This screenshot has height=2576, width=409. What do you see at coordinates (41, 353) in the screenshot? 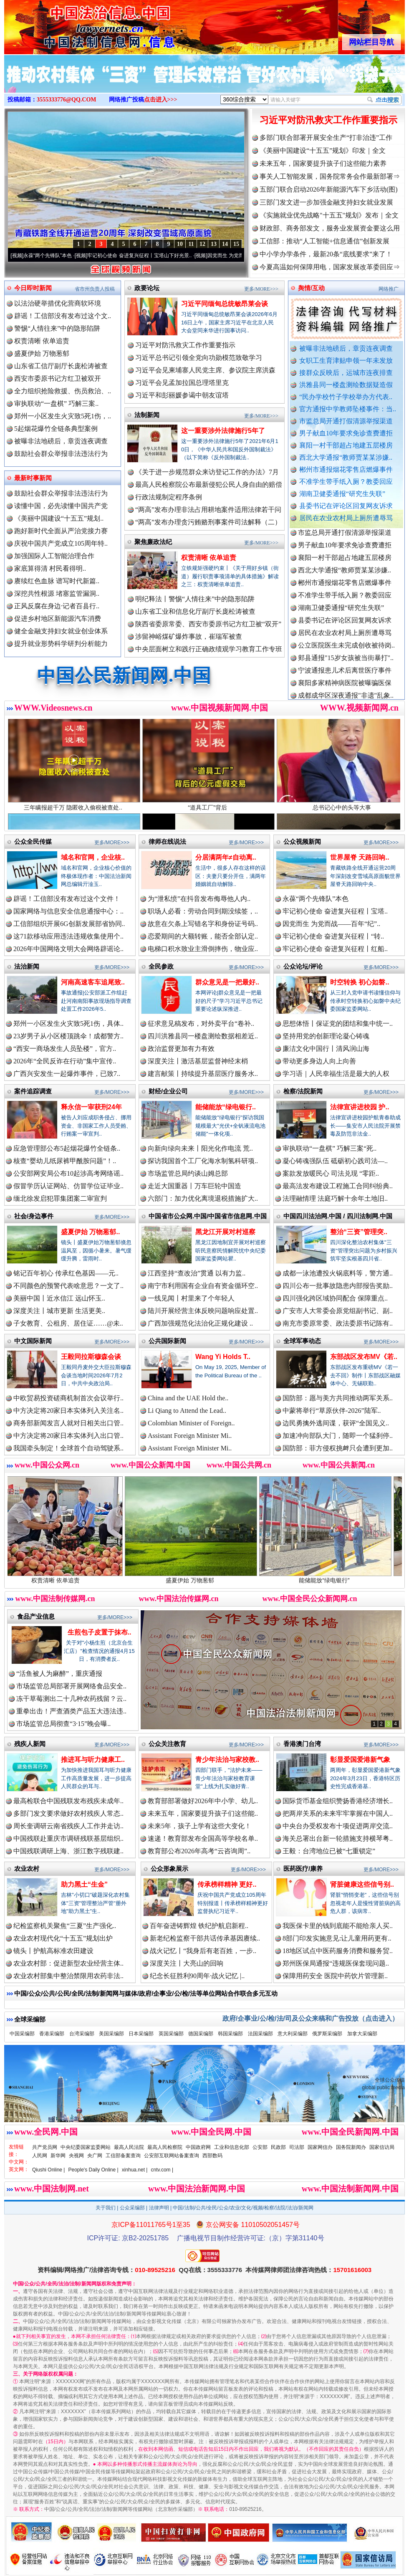
I see `盛夏伊始 万物葱郁` at bounding box center [41, 353].